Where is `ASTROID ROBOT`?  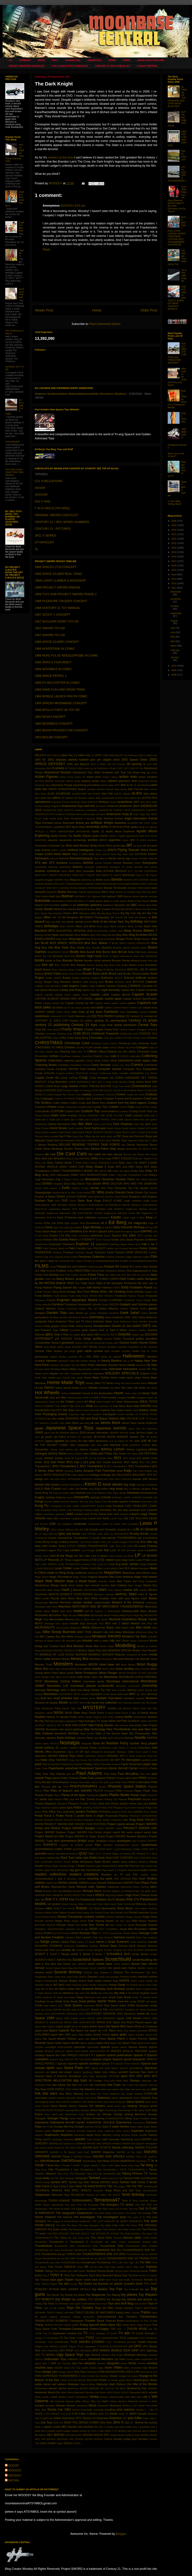
ASTROID ROBOT is located at coordinates (146, 854).